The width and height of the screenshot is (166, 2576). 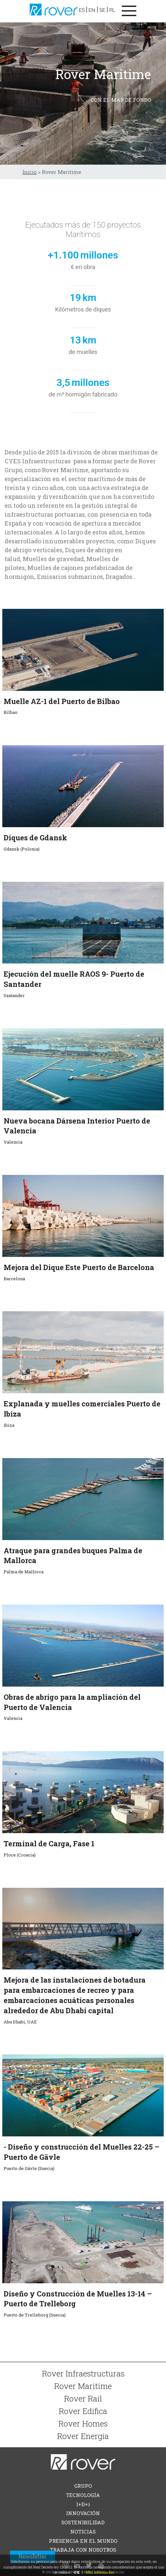 I want to click on Rover Rail, so click(x=83, y=2398).